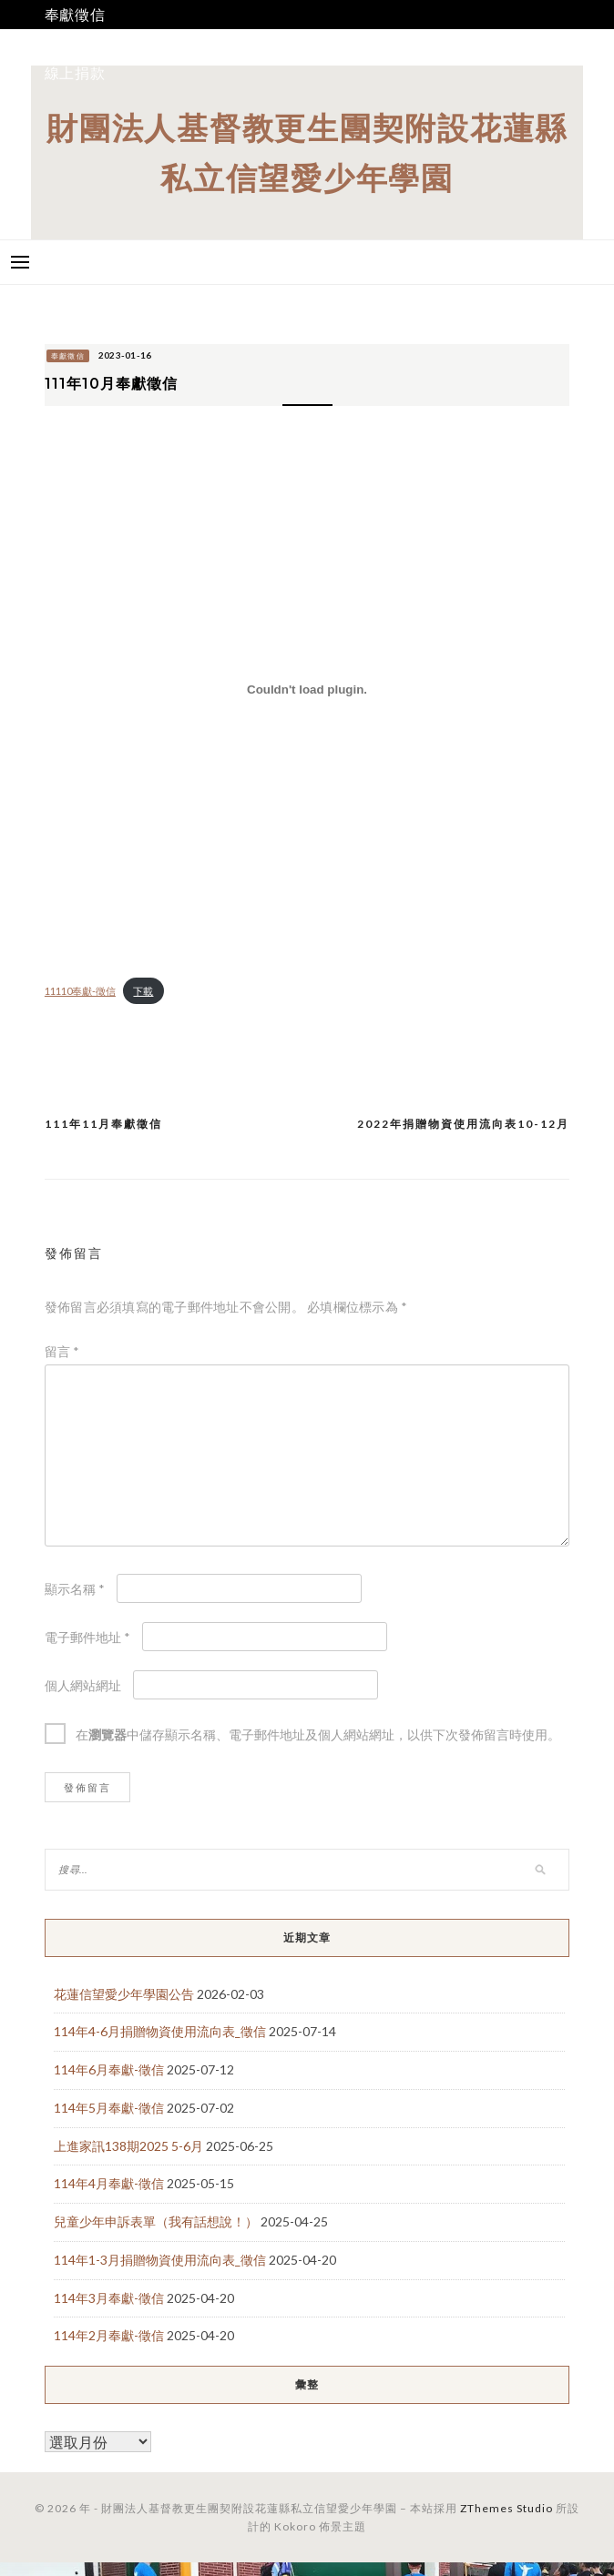  Describe the element at coordinates (143, 991) in the screenshot. I see `下載` at that location.